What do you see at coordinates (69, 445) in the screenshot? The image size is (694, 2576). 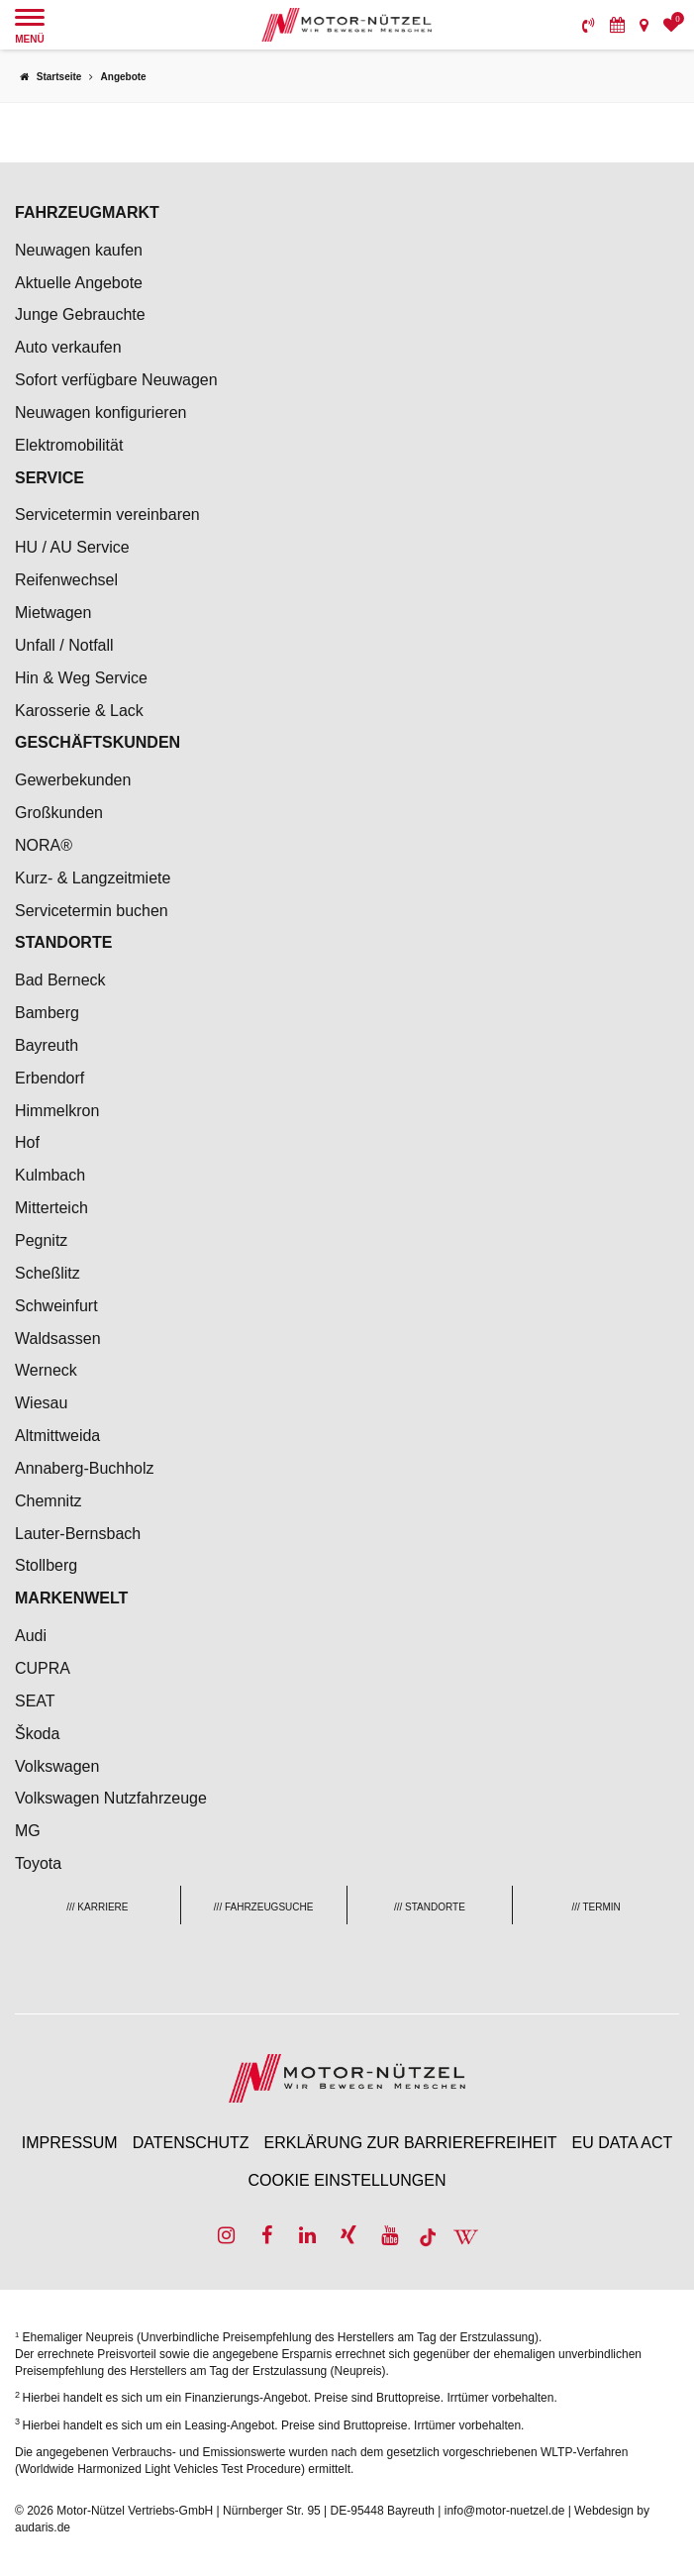 I see `Elektromobilität [menuitem]` at bounding box center [69, 445].